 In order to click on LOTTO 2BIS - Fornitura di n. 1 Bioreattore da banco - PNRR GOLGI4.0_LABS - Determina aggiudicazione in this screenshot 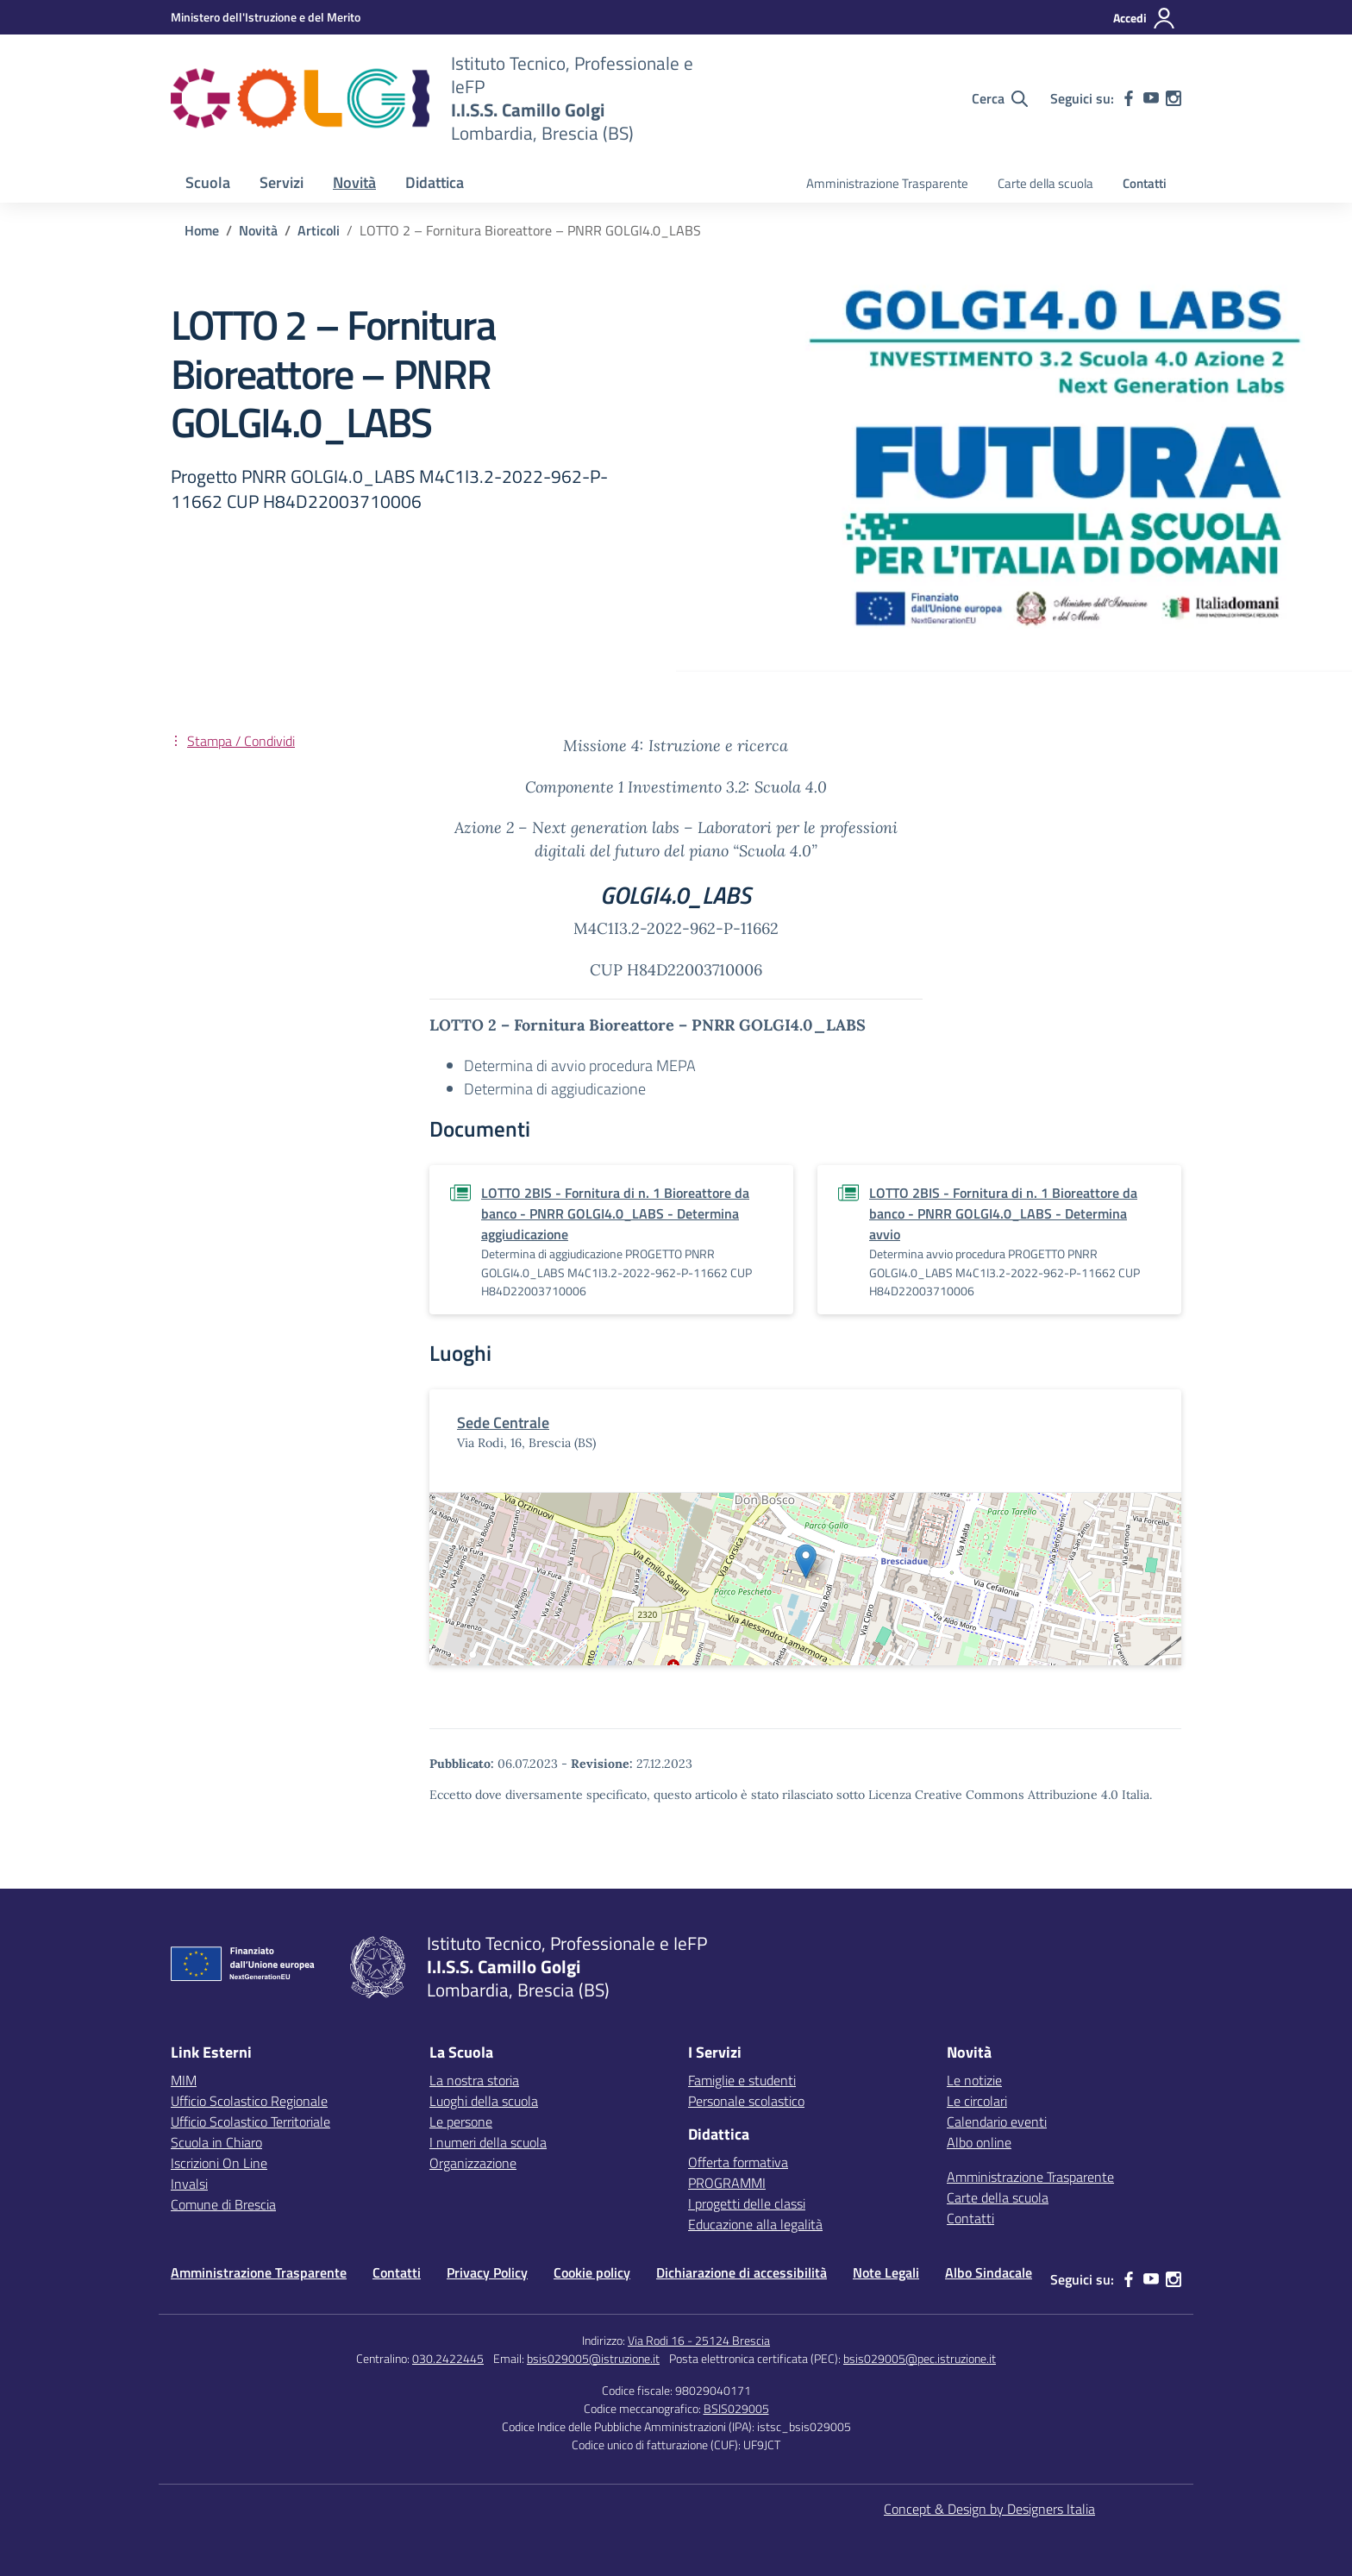, I will do `click(615, 1213)`.